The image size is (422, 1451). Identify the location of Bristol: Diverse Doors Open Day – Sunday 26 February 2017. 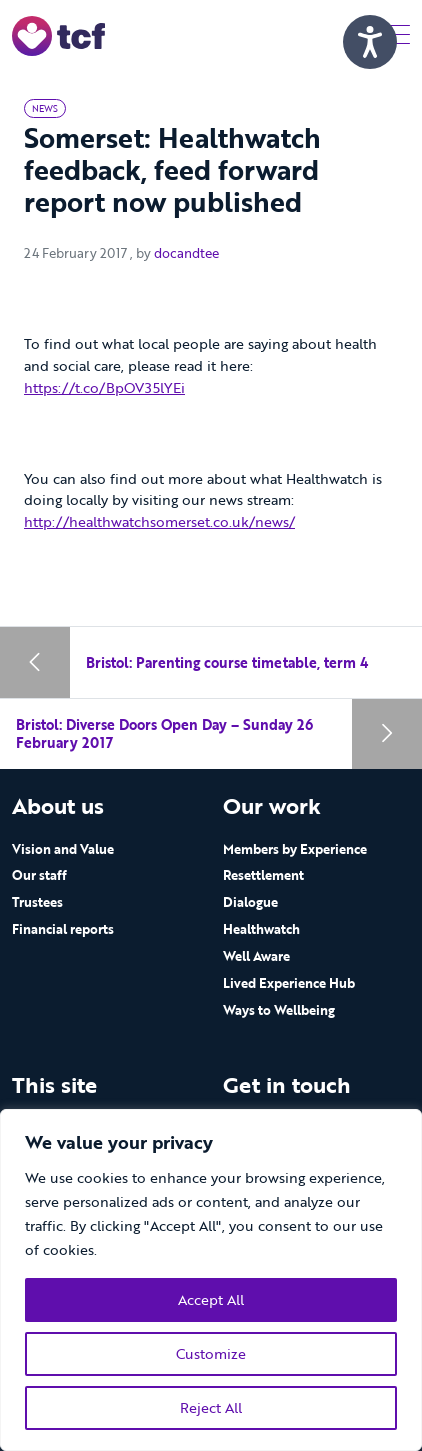
(164, 733).